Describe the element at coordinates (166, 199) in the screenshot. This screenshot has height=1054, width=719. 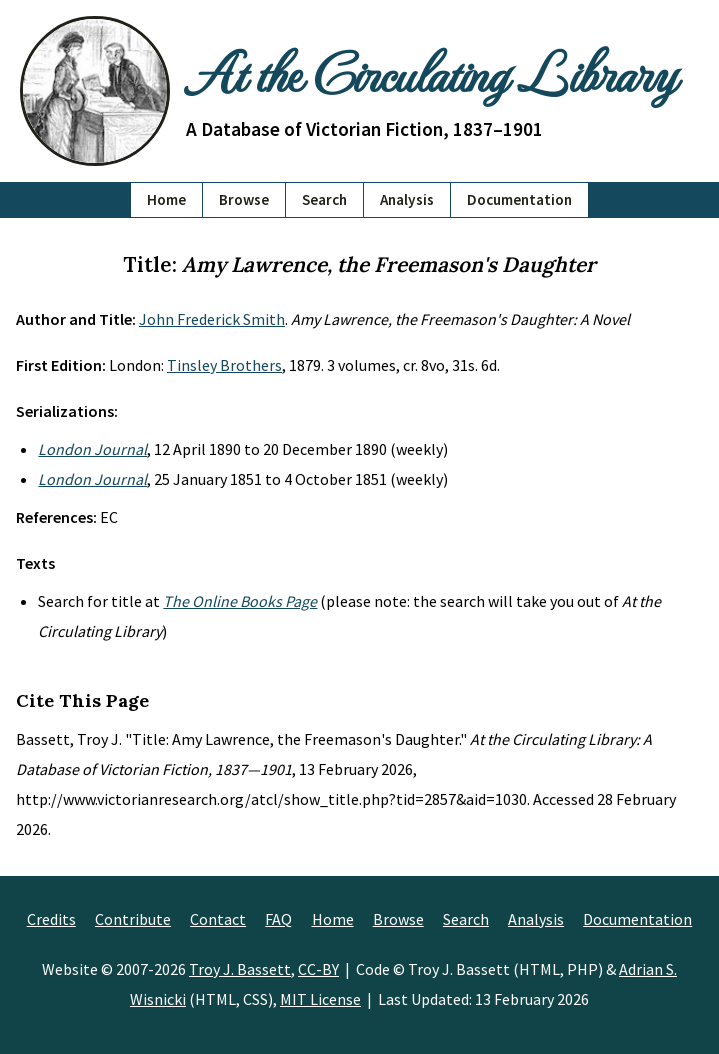
I see `Home` at that location.